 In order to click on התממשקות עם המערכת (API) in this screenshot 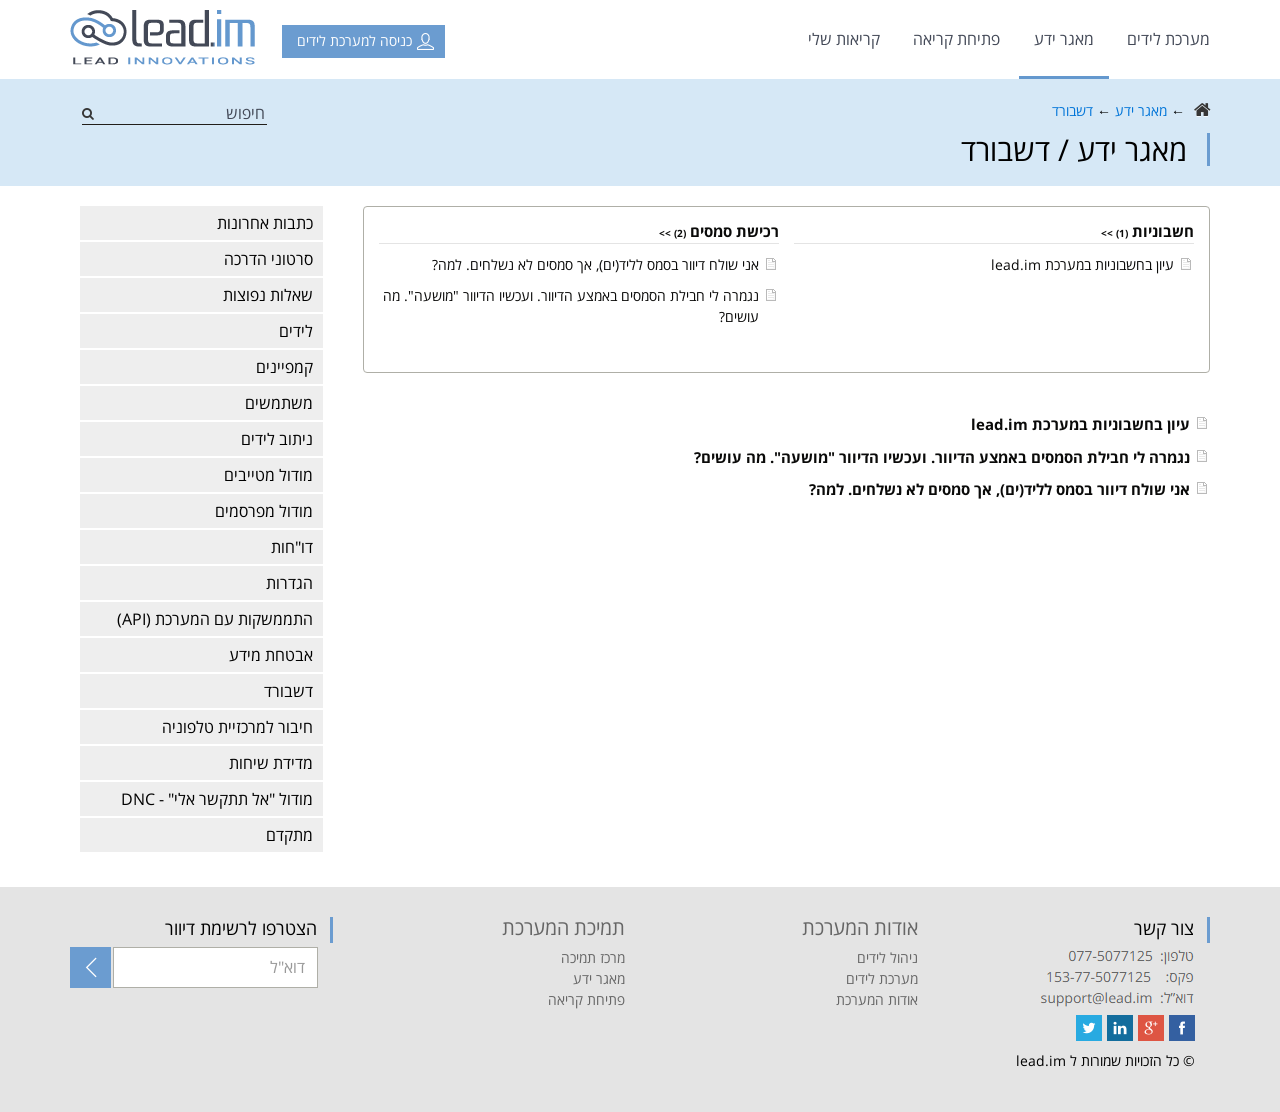, I will do `click(215, 619)`.